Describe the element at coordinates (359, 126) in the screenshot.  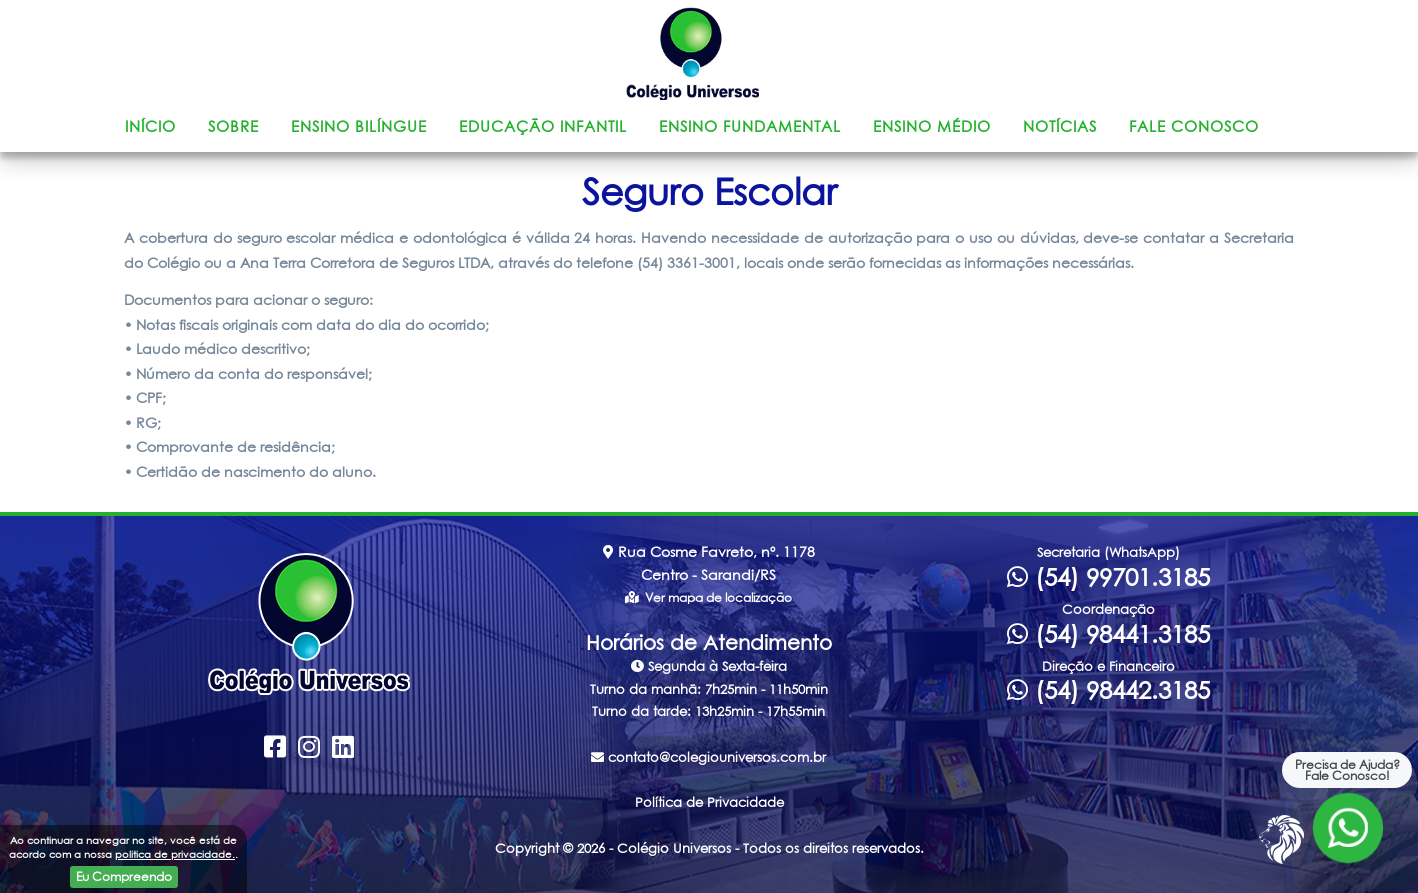
I see `Ensino Bilíngue` at that location.